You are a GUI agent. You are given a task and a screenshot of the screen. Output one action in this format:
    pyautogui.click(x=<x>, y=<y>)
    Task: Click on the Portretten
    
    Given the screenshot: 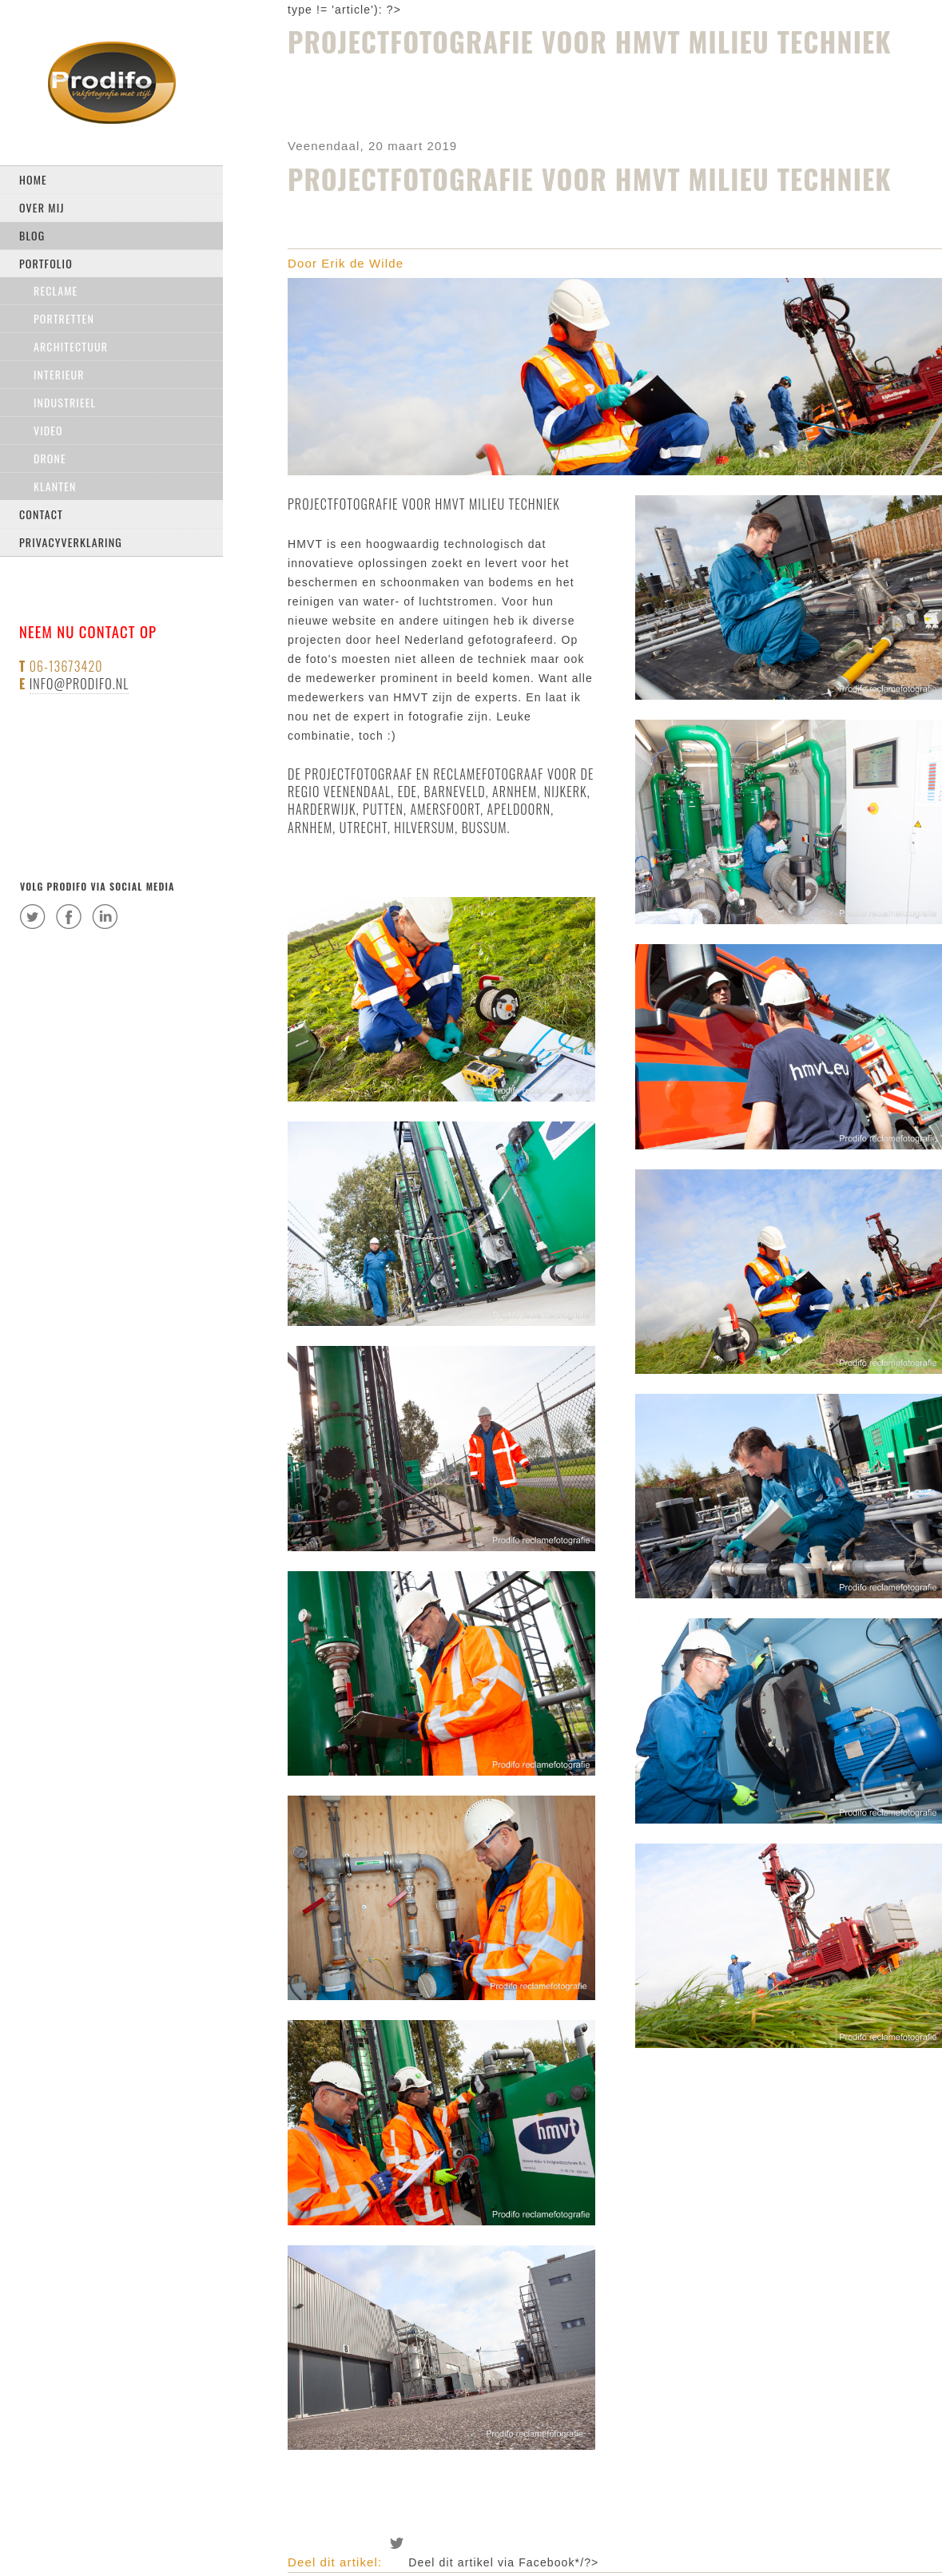 What is the action you would take?
    pyautogui.click(x=64, y=318)
    